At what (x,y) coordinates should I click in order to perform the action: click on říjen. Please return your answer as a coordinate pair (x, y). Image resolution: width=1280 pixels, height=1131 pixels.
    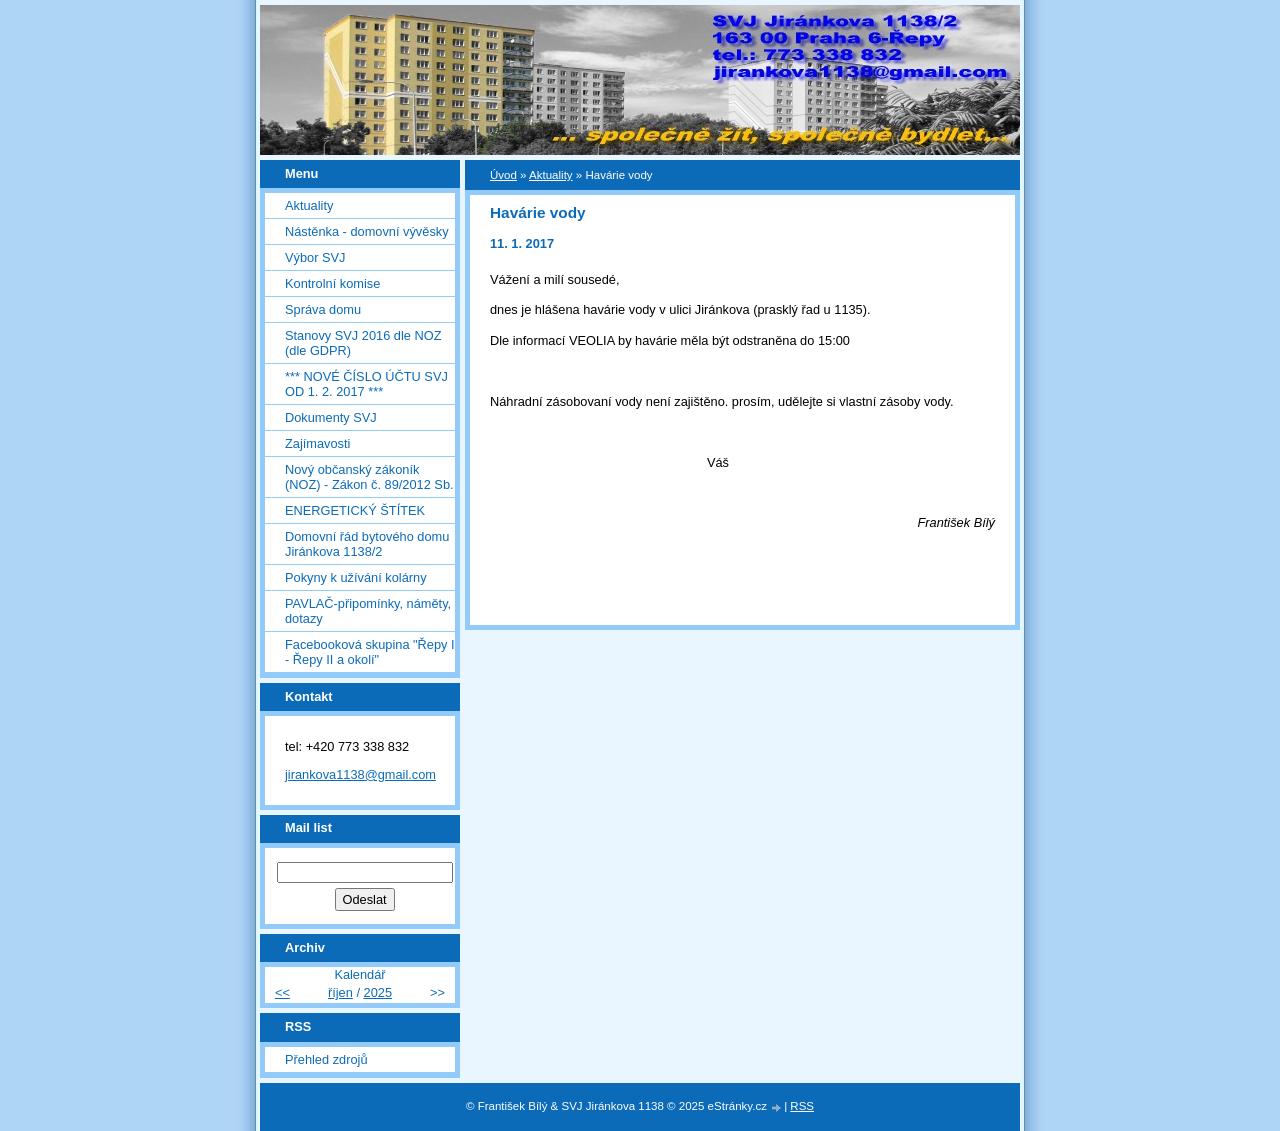
    Looking at the image, I should click on (340, 992).